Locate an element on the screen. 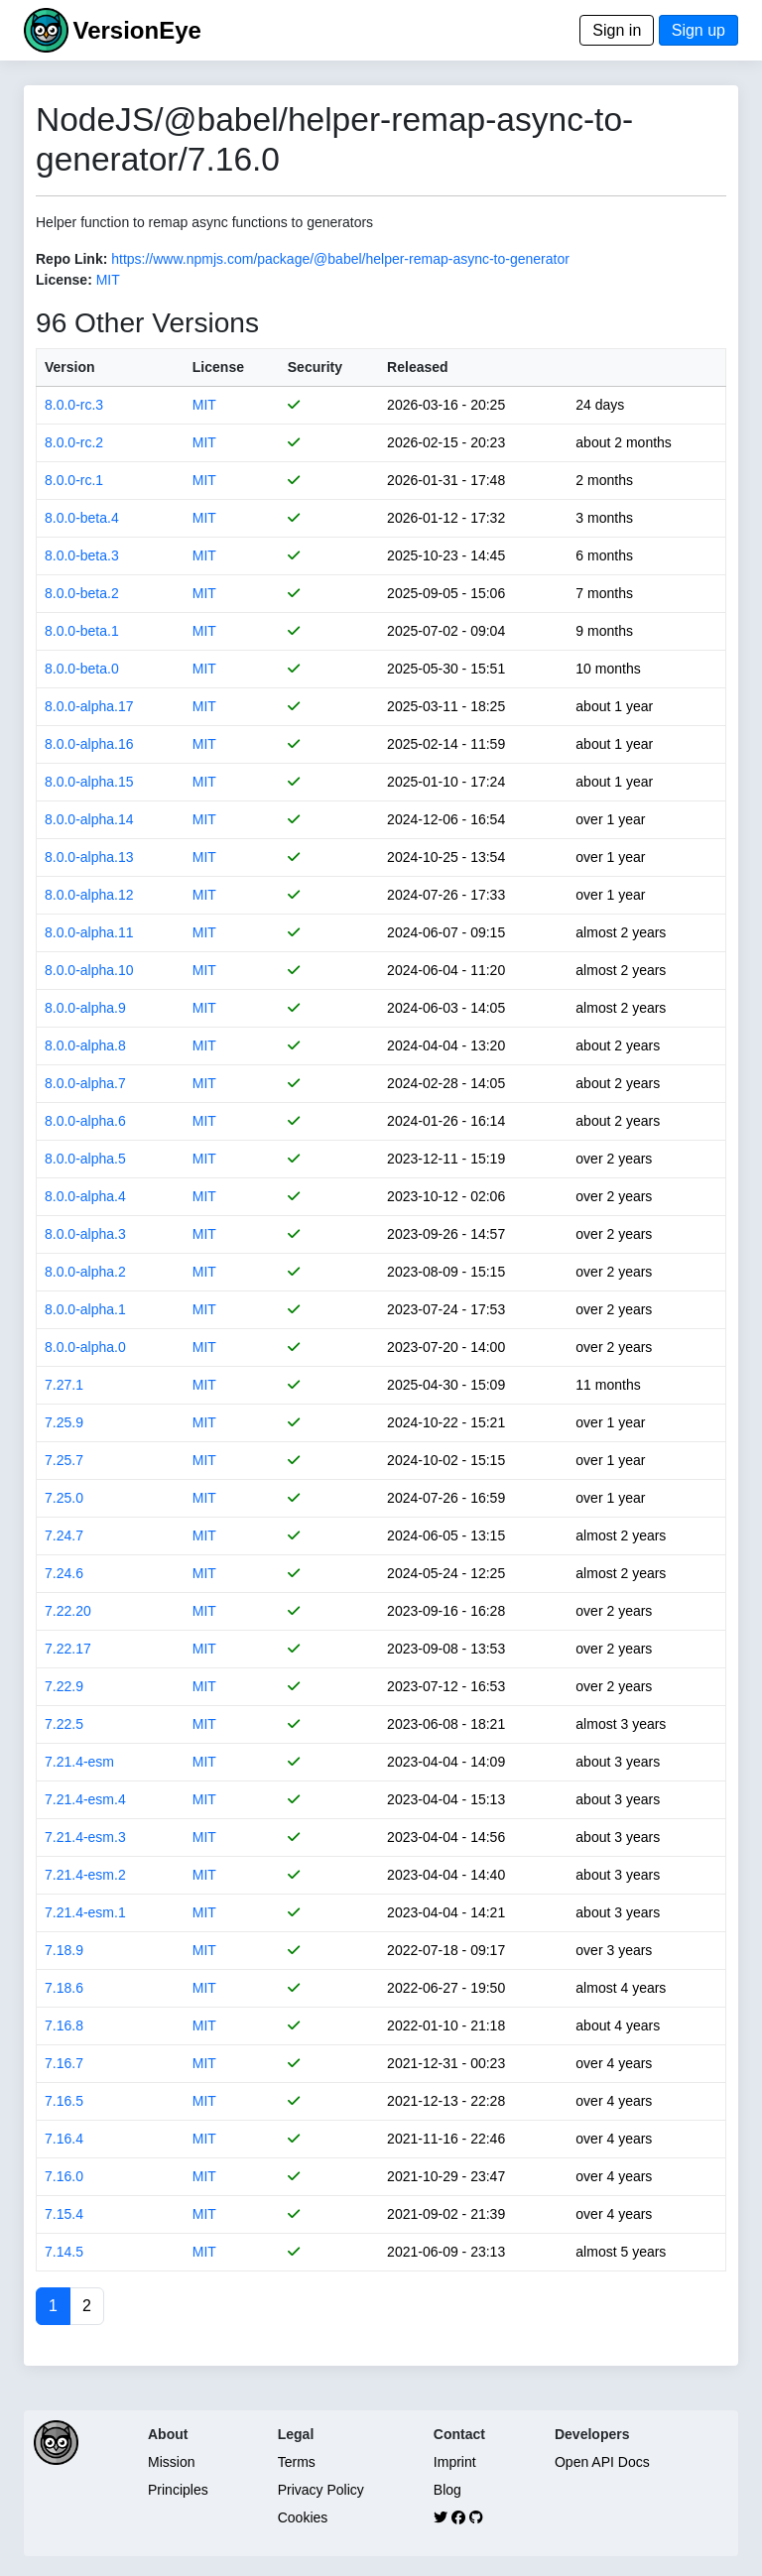  7.18.9 is located at coordinates (64, 1950).